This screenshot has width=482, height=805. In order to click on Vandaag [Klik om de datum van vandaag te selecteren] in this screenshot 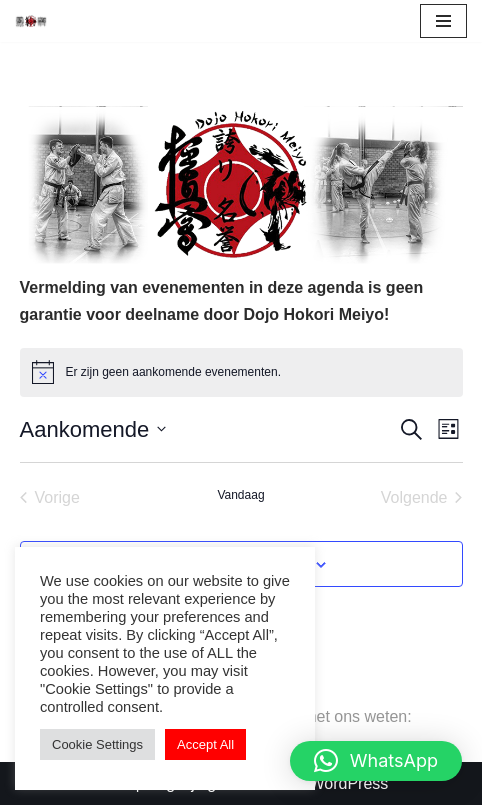, I will do `click(240, 495)`.